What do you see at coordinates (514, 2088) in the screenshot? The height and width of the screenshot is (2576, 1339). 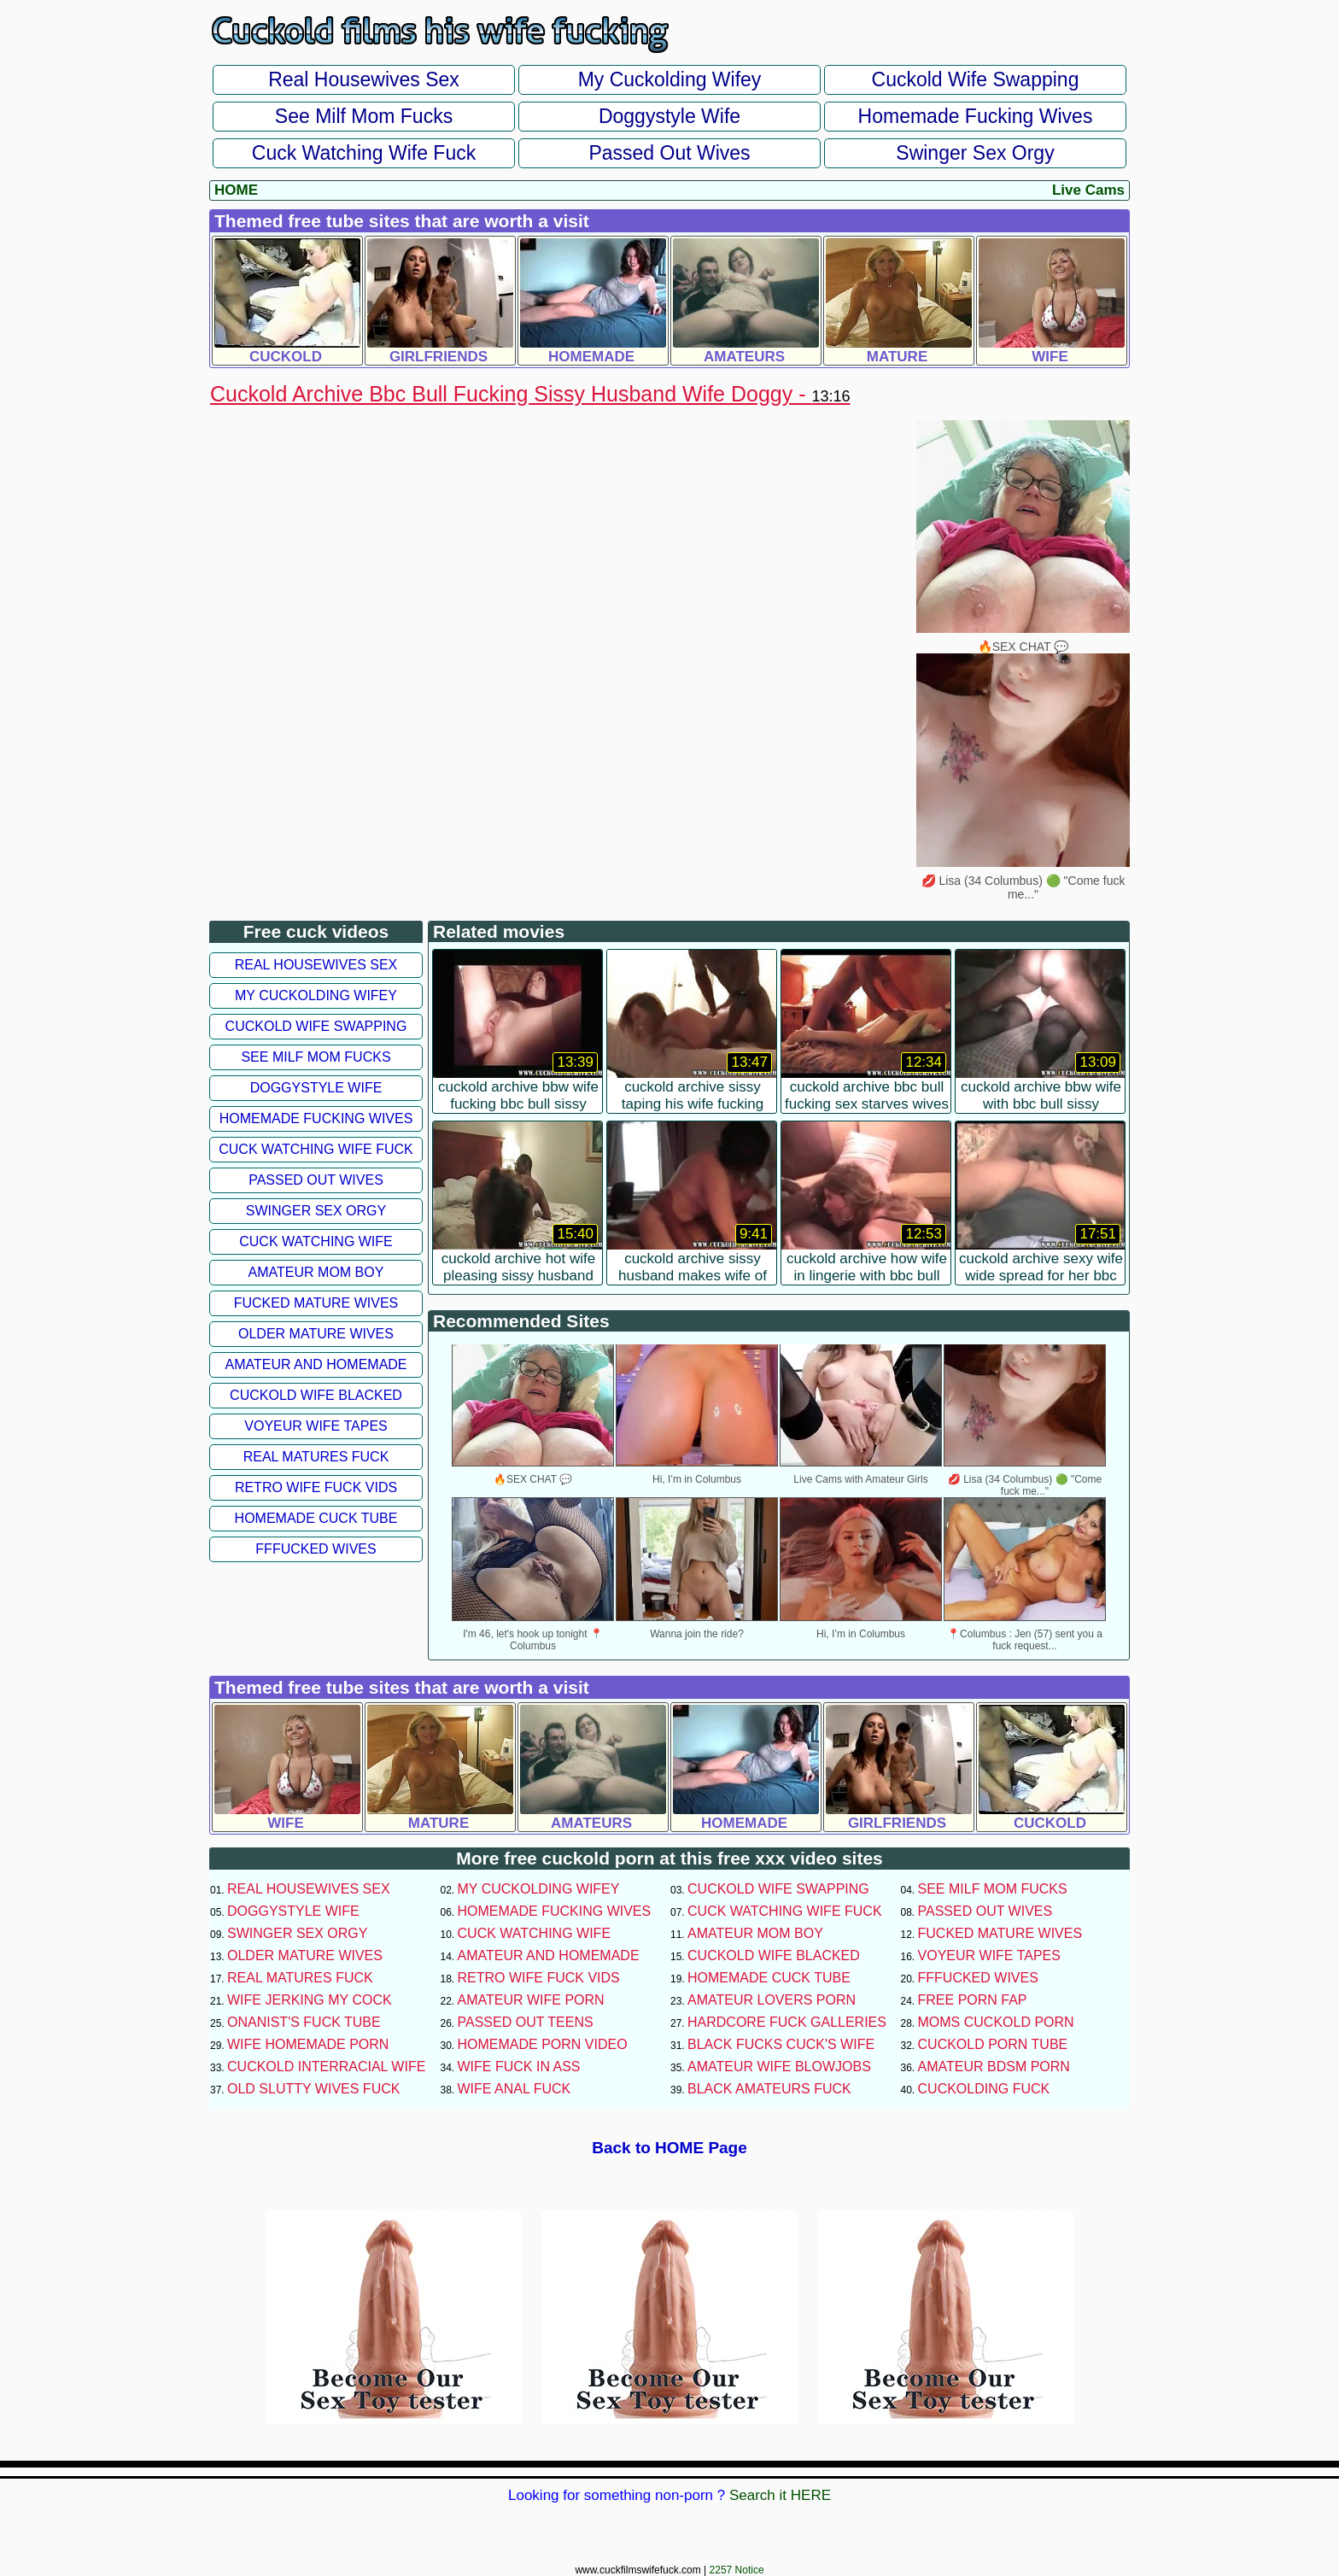 I see `Wife Anal Fuck` at bounding box center [514, 2088].